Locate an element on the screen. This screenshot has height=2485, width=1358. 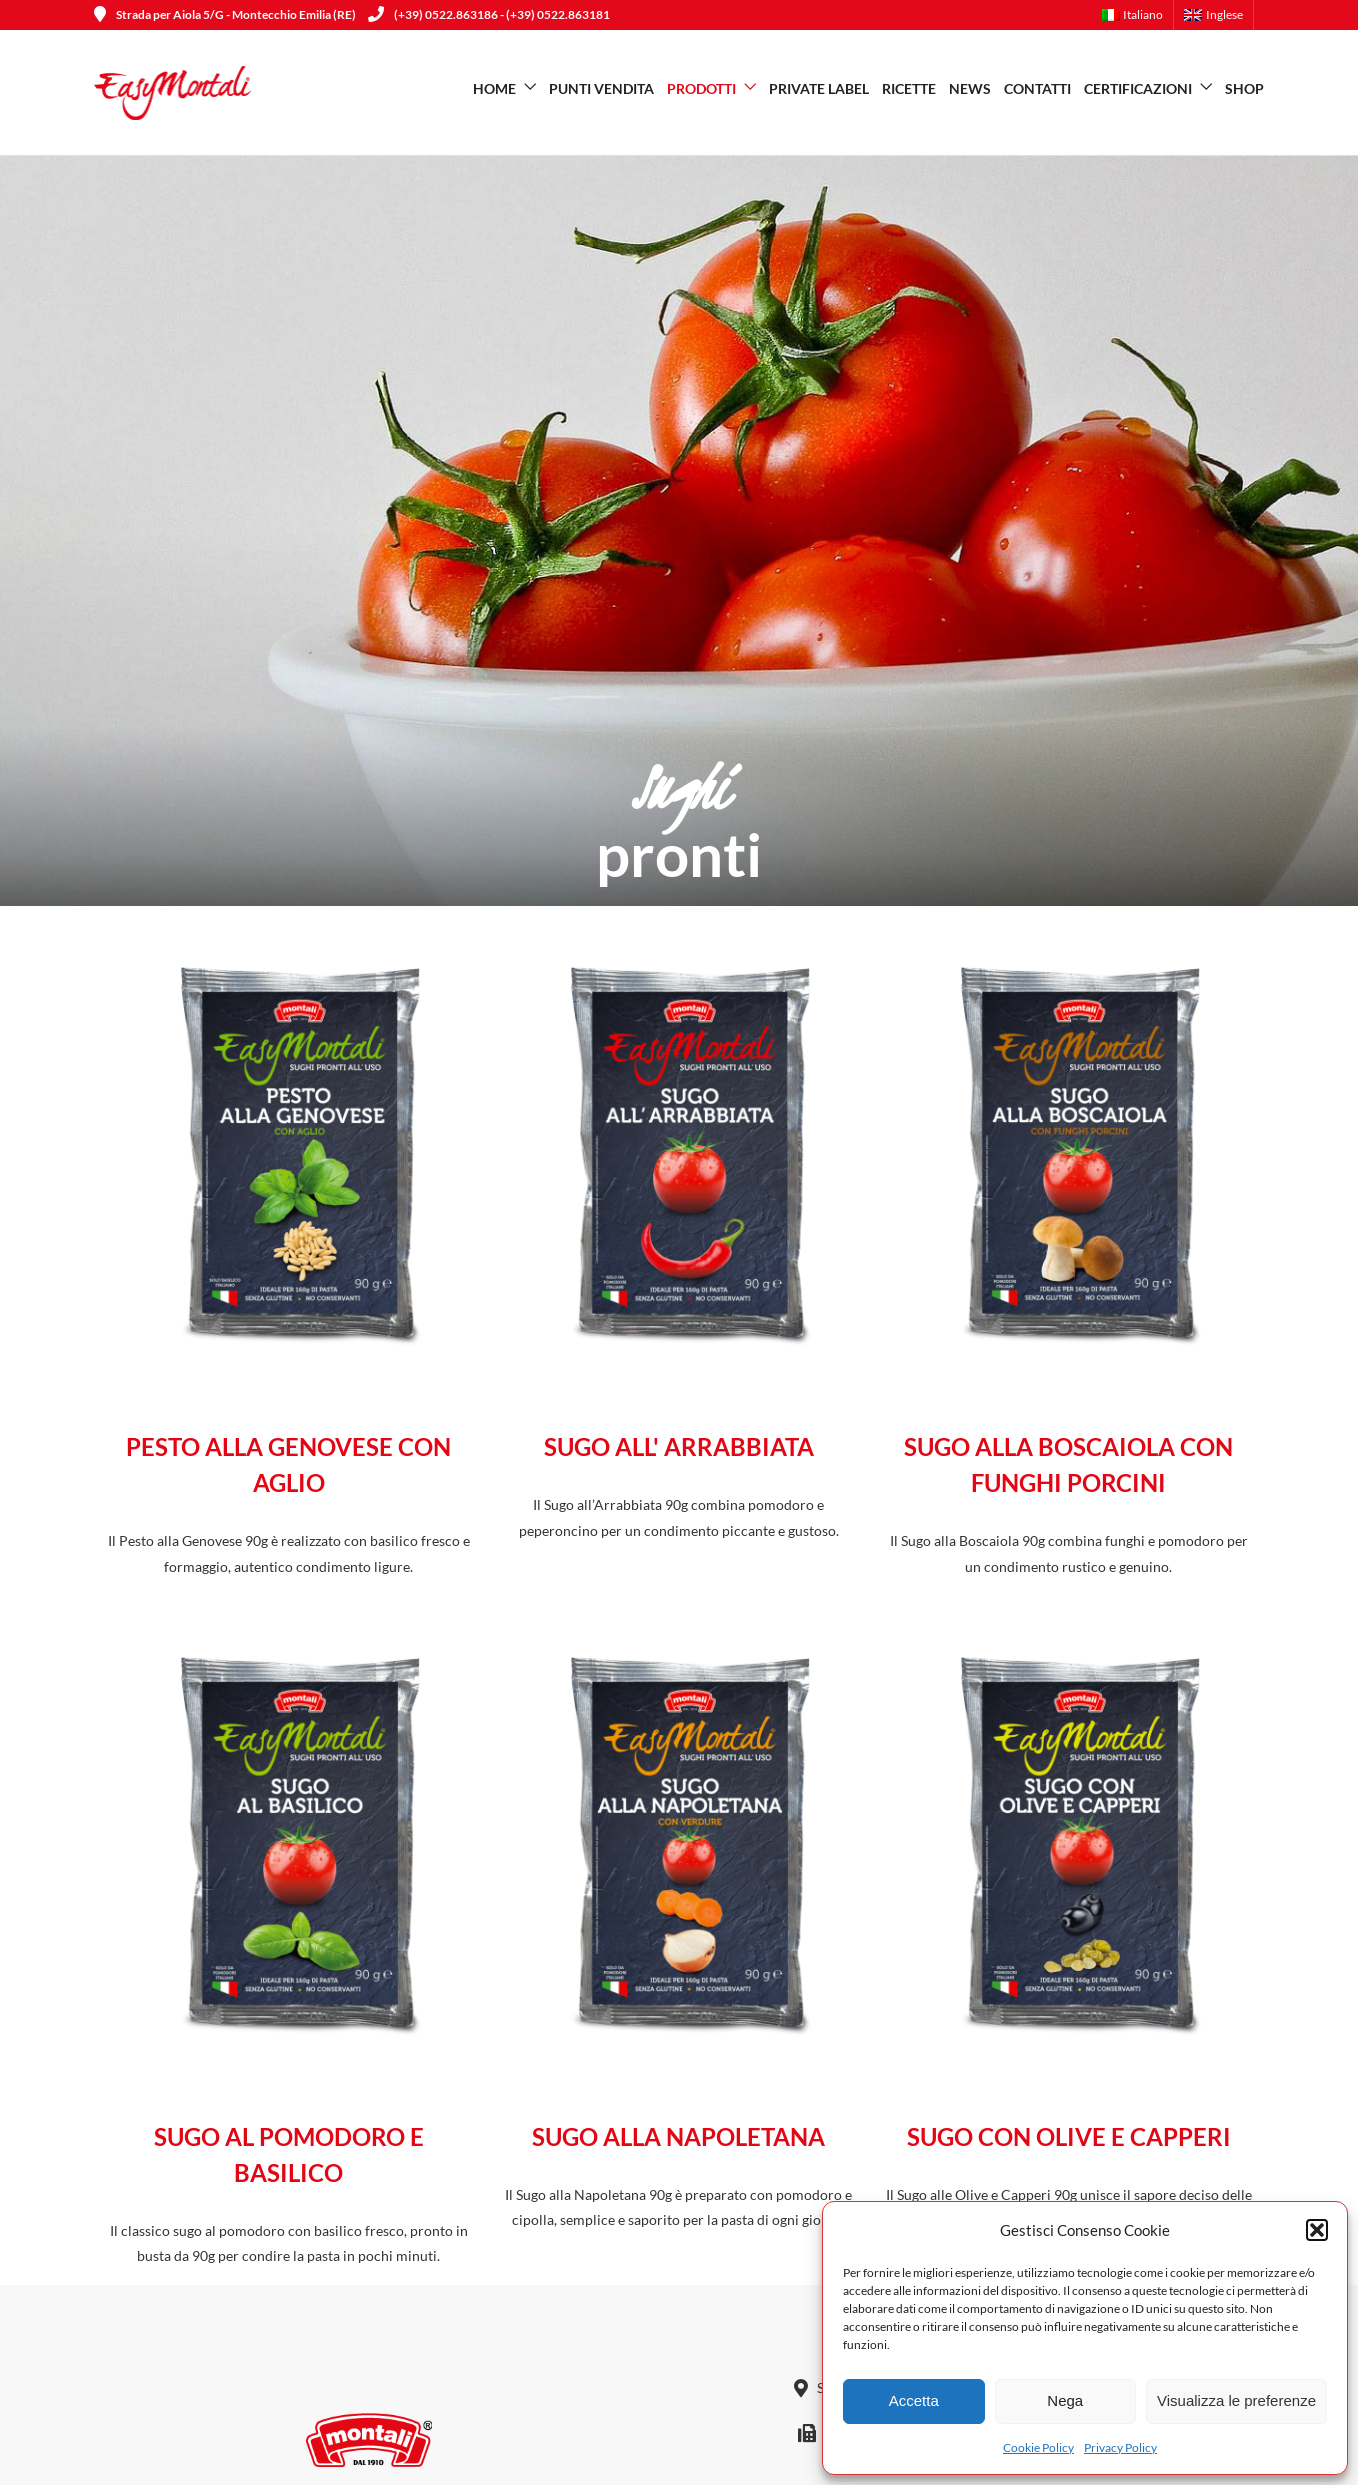
Ricette is located at coordinates (909, 88).